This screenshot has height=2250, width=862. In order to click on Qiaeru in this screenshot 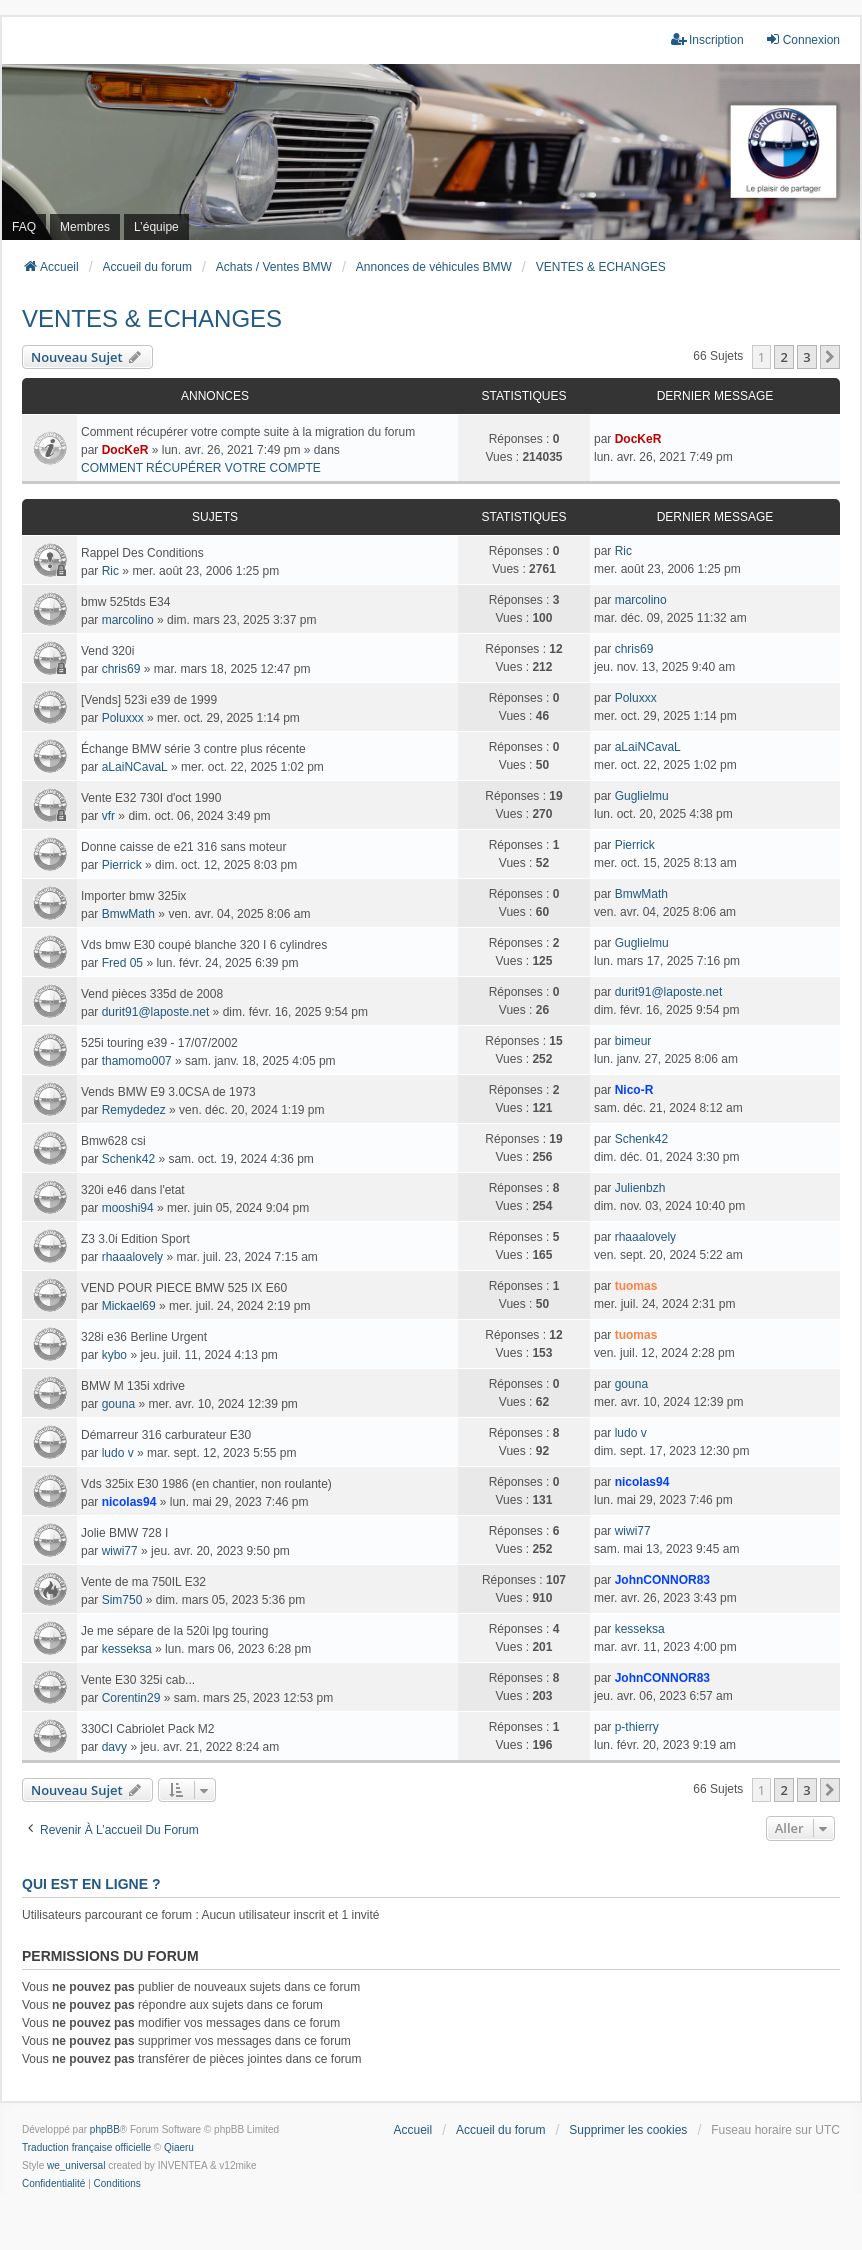, I will do `click(179, 2147)`.